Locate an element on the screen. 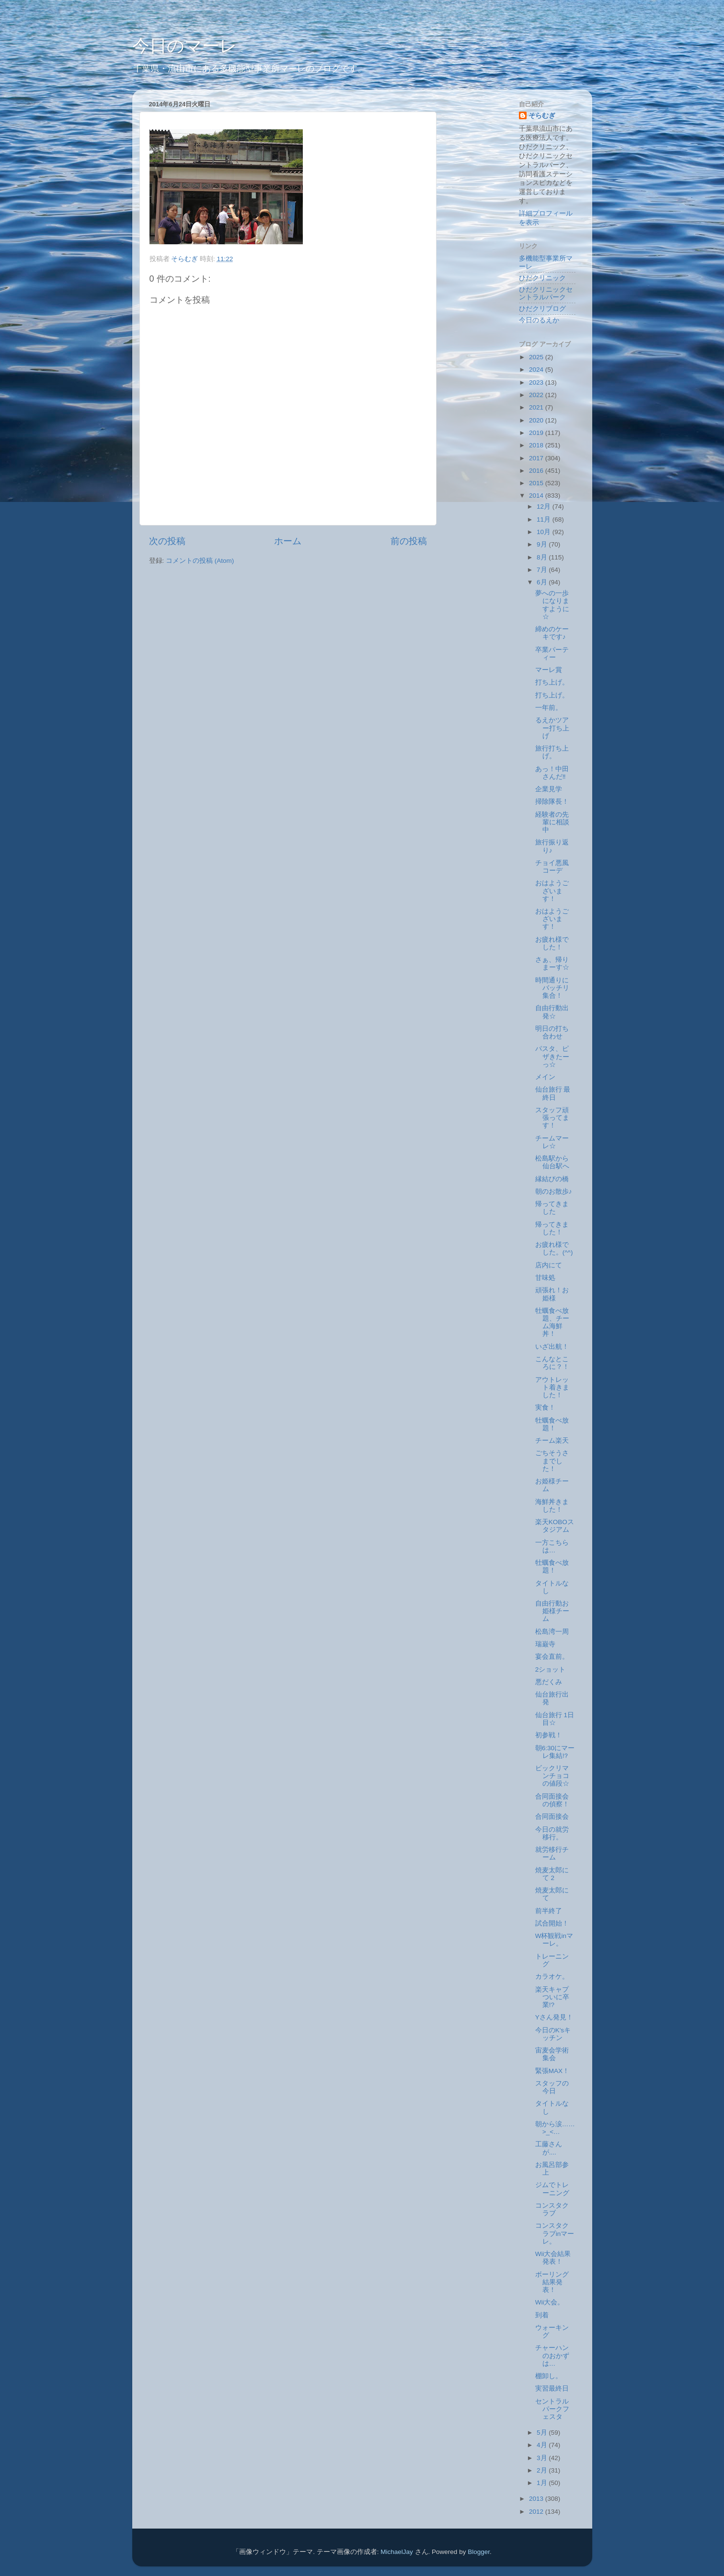 Image resolution: width=724 pixels, height=2576 pixels. 4月 is located at coordinates (543, 2445).